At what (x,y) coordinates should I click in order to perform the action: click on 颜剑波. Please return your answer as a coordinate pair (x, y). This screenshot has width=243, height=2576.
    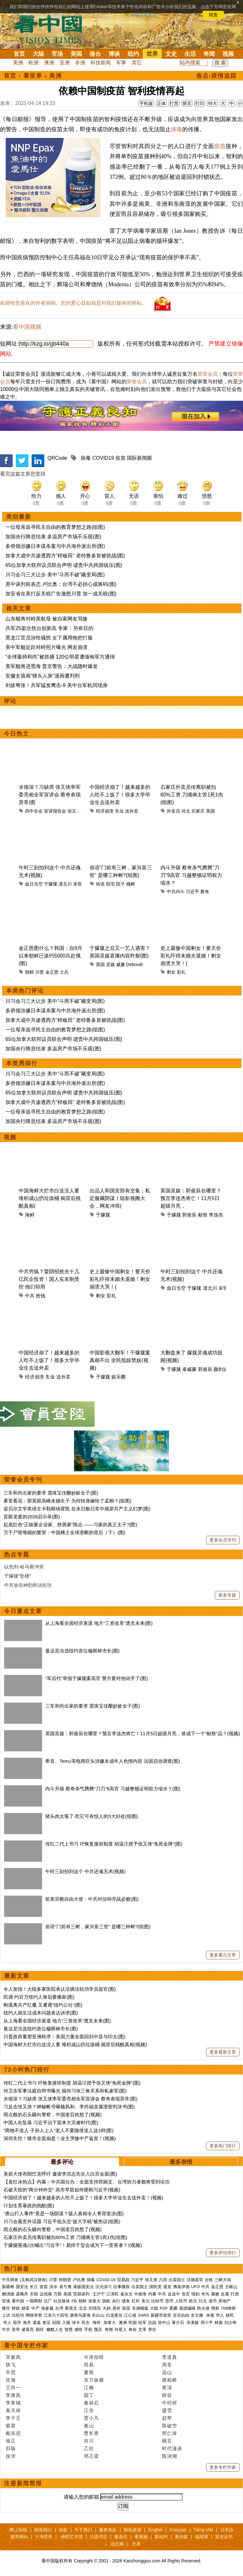
    Looking at the image, I should click on (221, 1369).